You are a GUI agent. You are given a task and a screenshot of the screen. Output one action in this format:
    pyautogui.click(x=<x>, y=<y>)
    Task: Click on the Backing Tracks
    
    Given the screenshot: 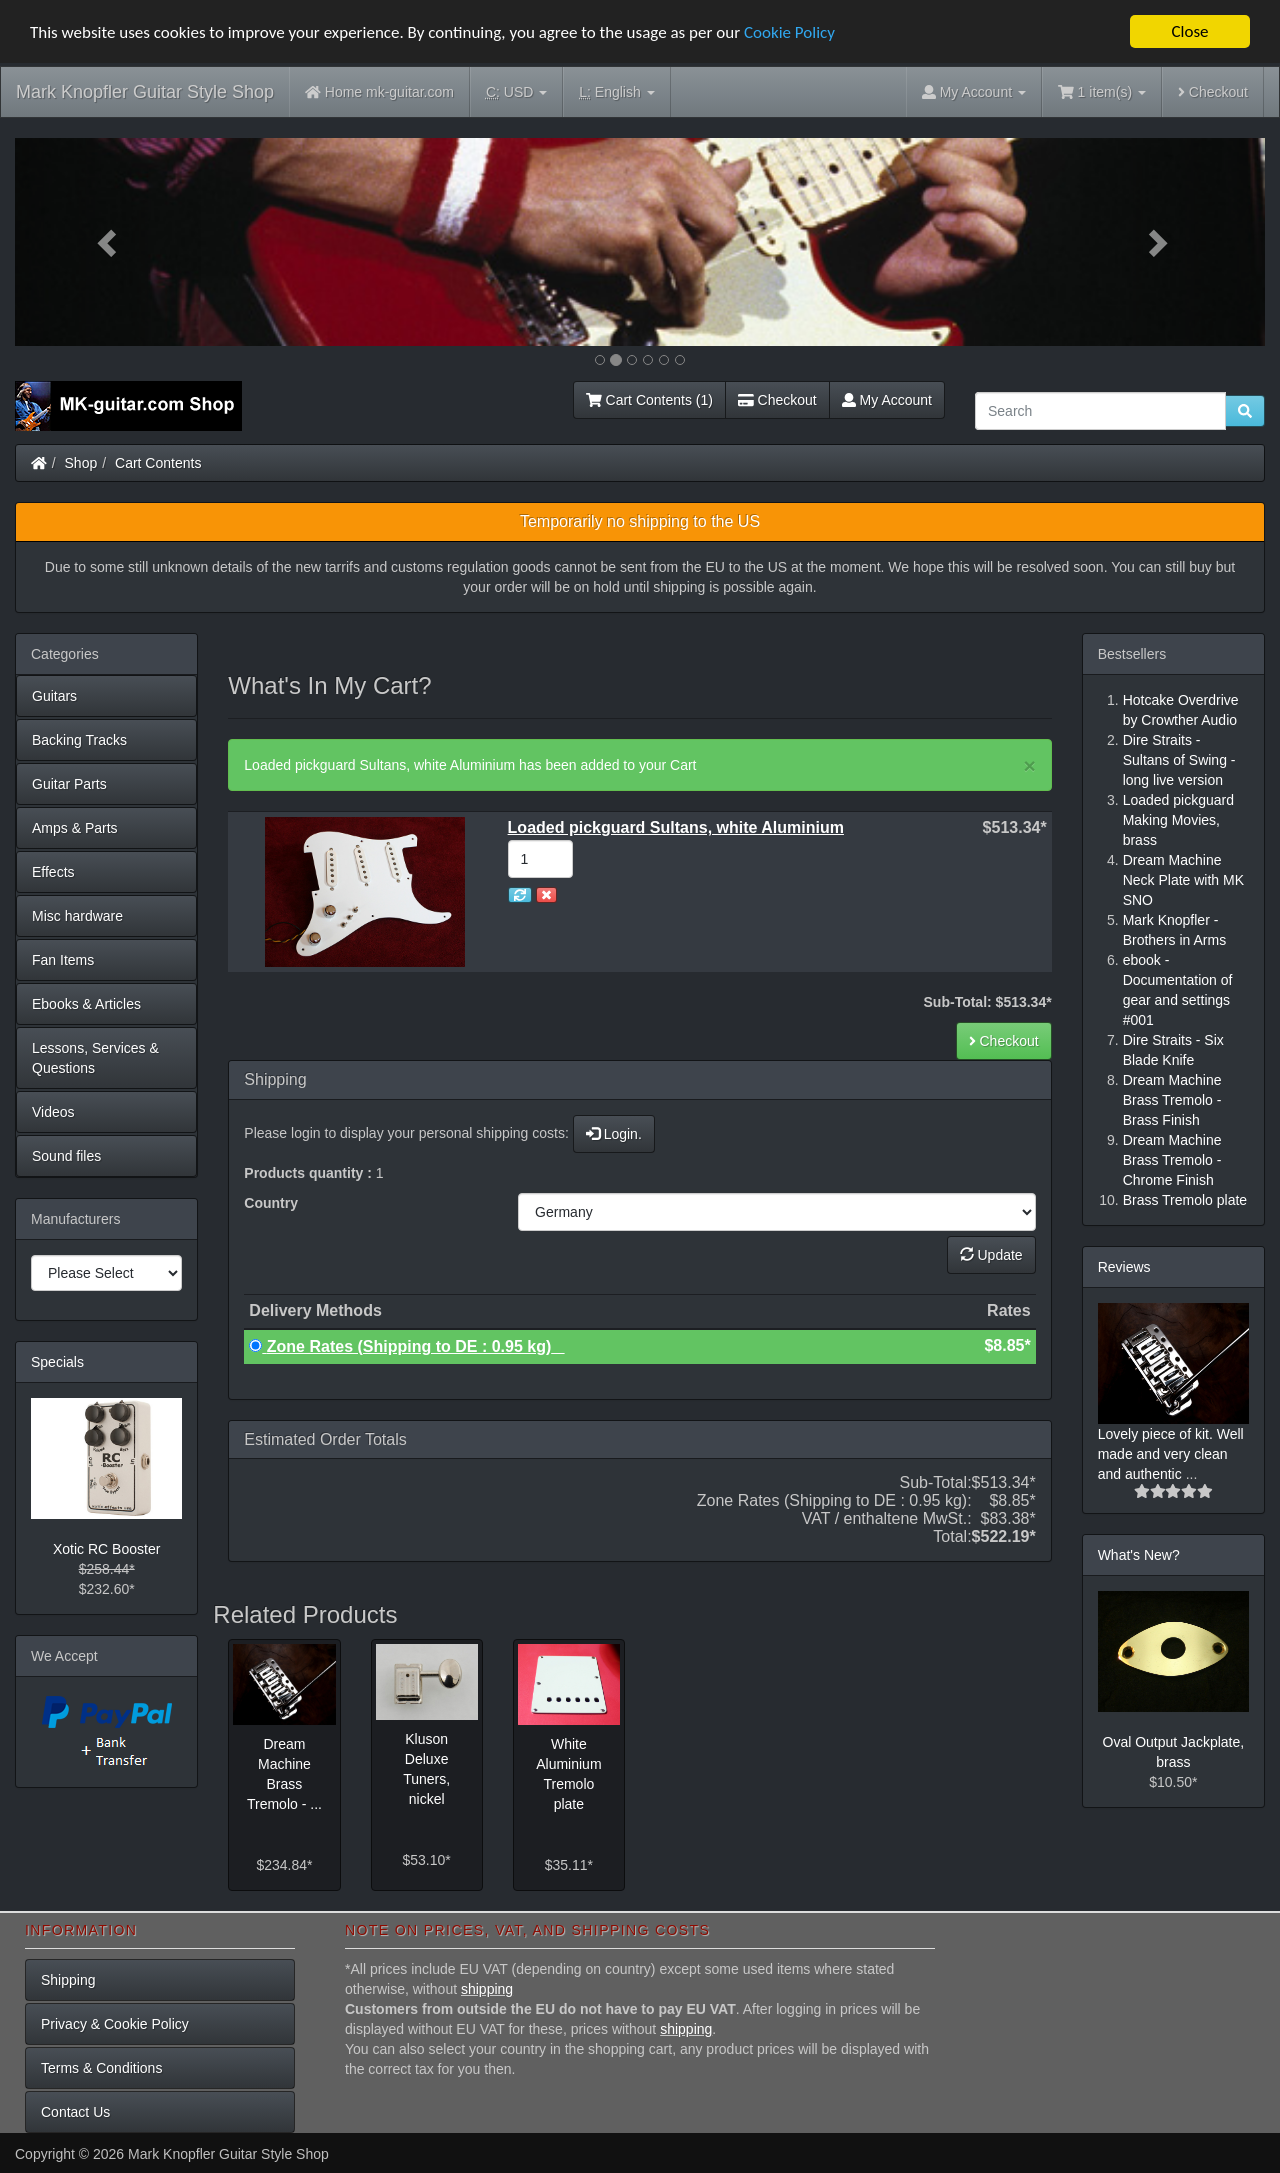 What is the action you would take?
    pyautogui.click(x=79, y=740)
    